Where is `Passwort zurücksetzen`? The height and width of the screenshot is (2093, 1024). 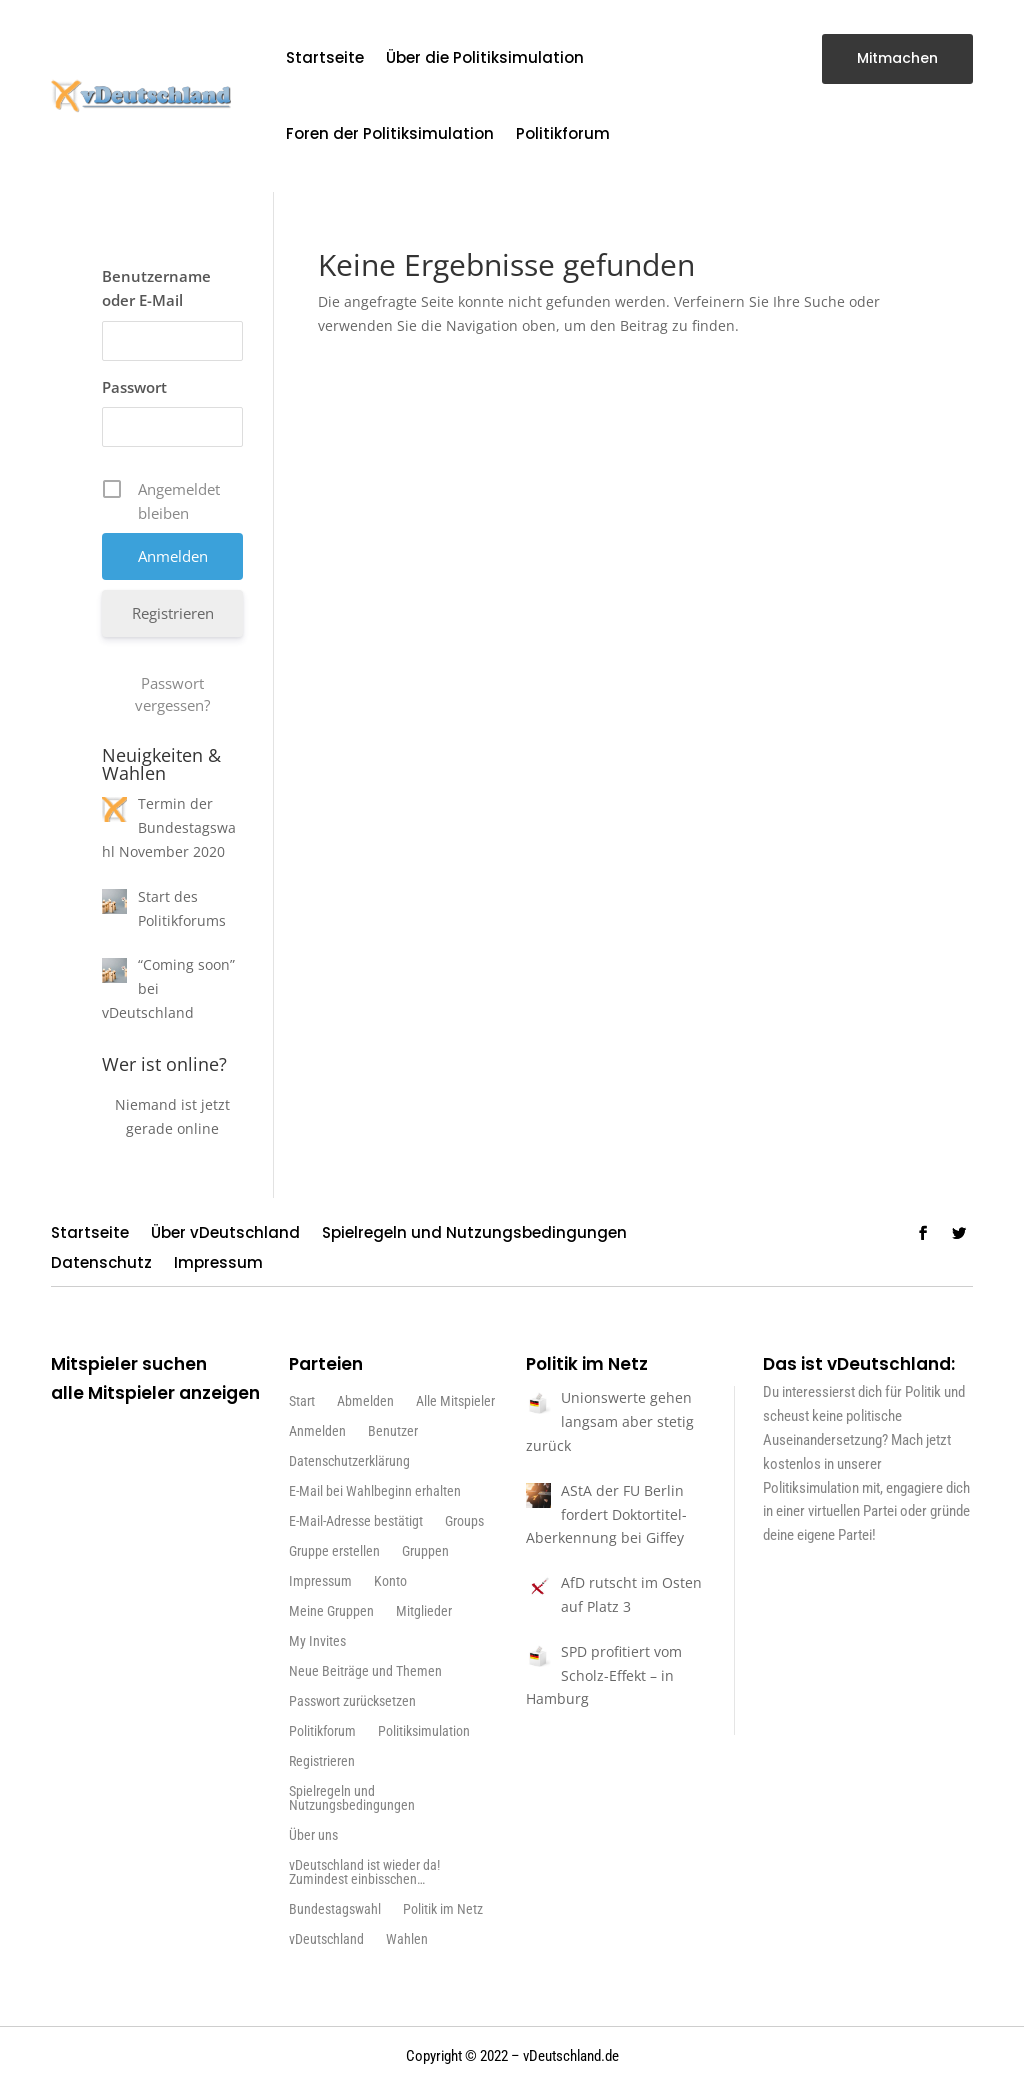 Passwort zurücksetzen is located at coordinates (352, 1701).